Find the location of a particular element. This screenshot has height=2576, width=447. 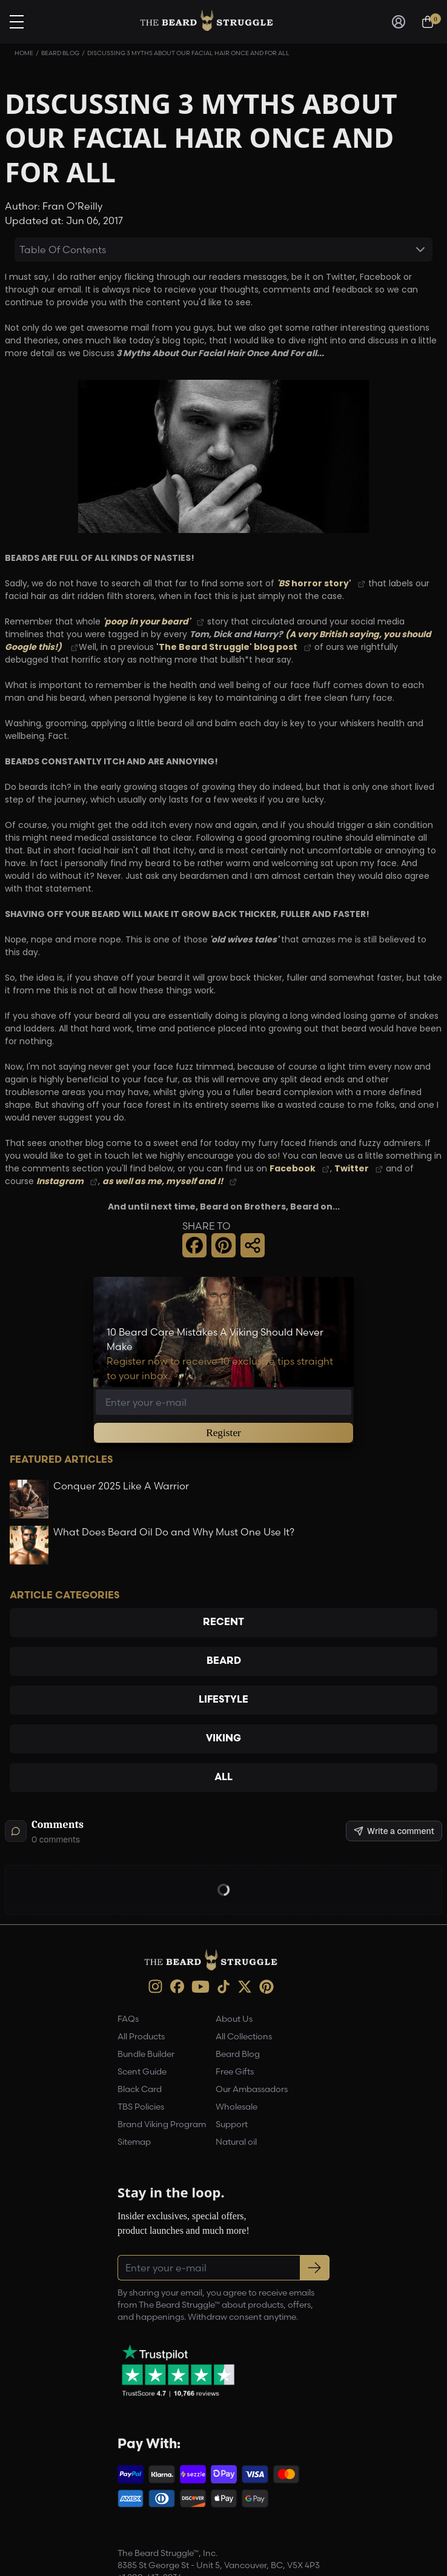

FAQs is located at coordinates (128, 2019).